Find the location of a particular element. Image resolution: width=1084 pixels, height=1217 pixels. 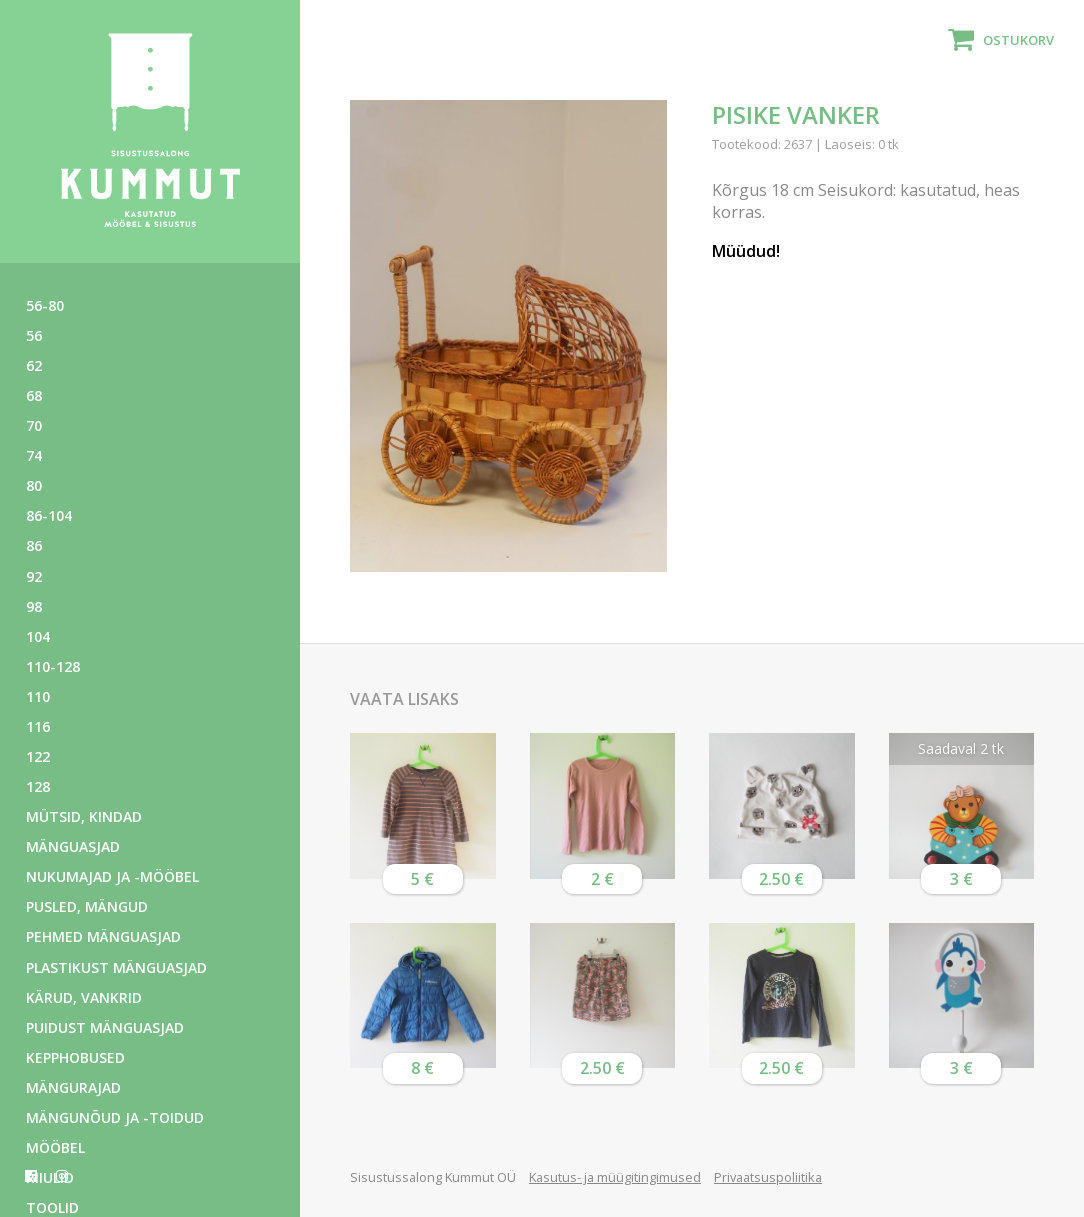

Mööbel is located at coordinates (55, 1147).